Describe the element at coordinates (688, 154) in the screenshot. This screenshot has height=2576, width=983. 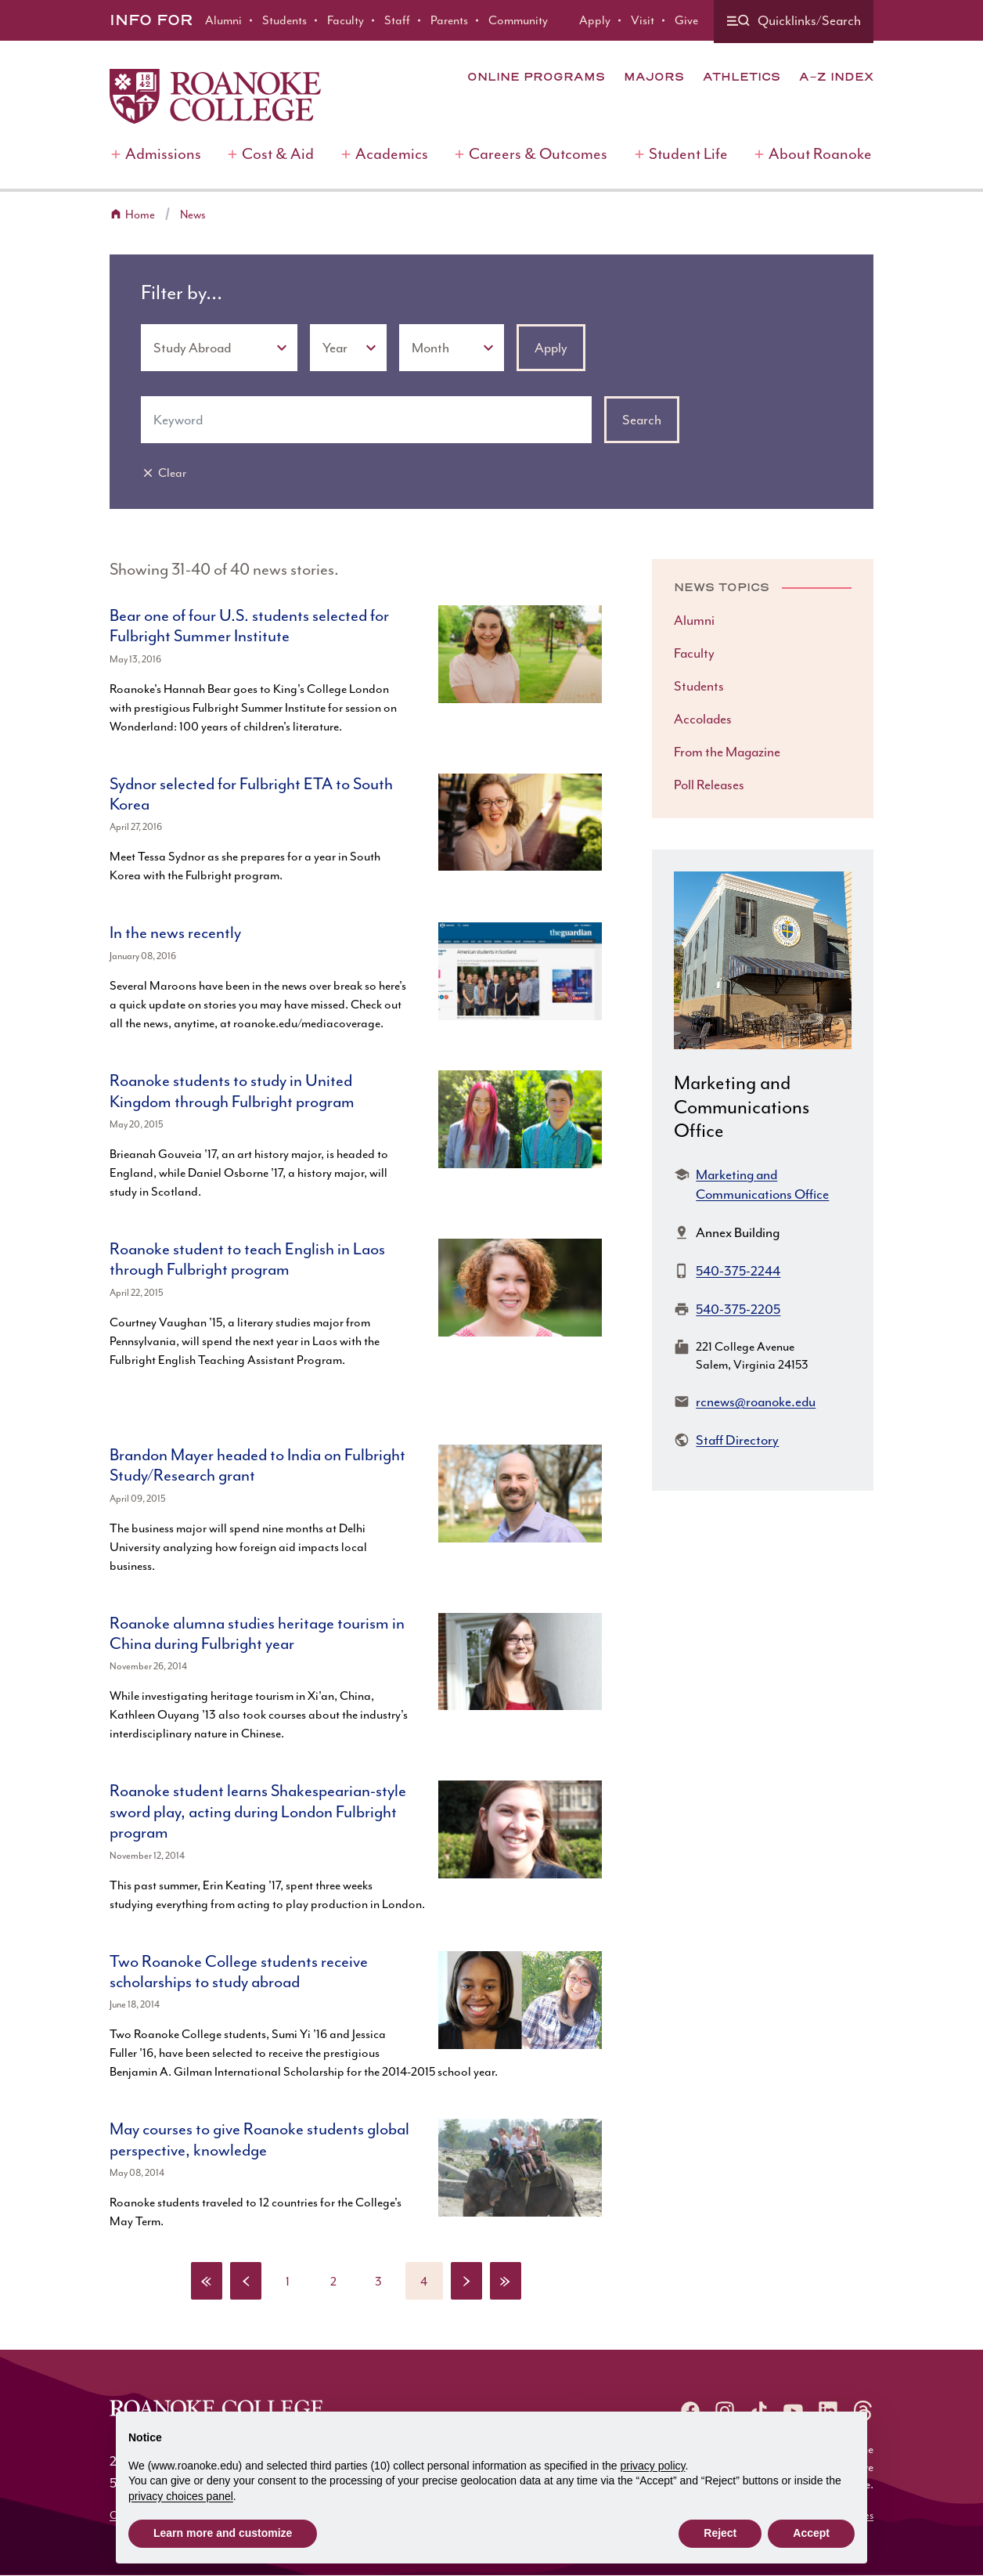
I see `Student Life` at that location.